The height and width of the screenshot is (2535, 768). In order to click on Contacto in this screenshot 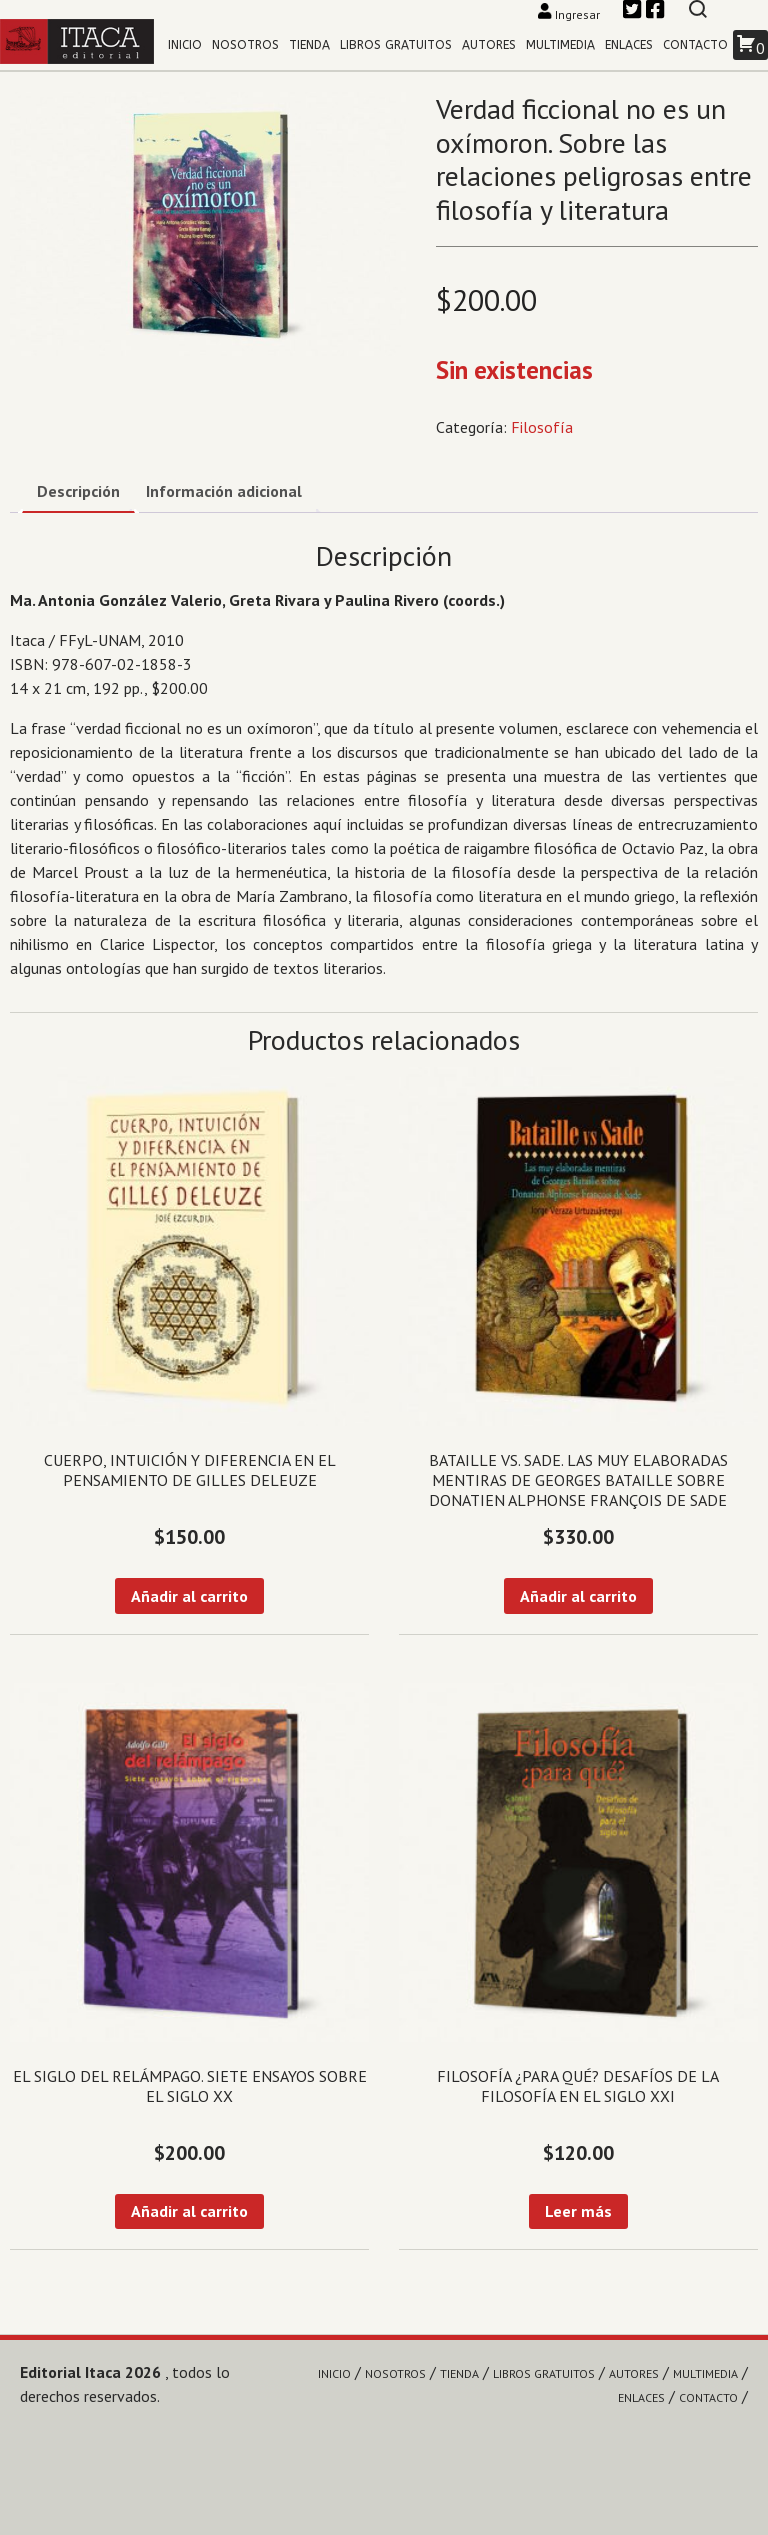, I will do `click(695, 45)`.